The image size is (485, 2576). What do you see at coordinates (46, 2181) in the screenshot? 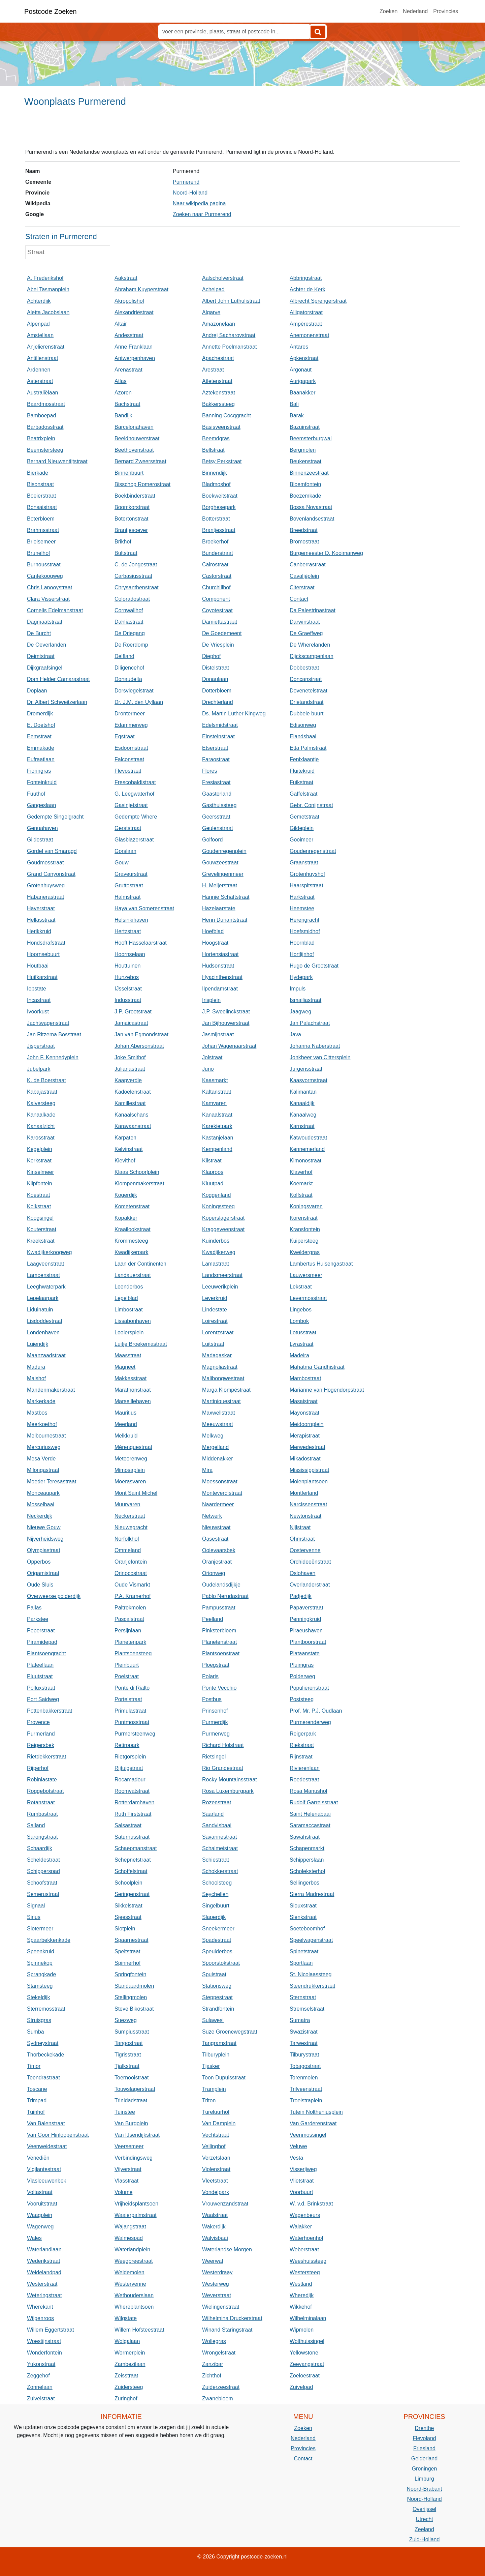
I see `Vlasleeuwenbek` at bounding box center [46, 2181].